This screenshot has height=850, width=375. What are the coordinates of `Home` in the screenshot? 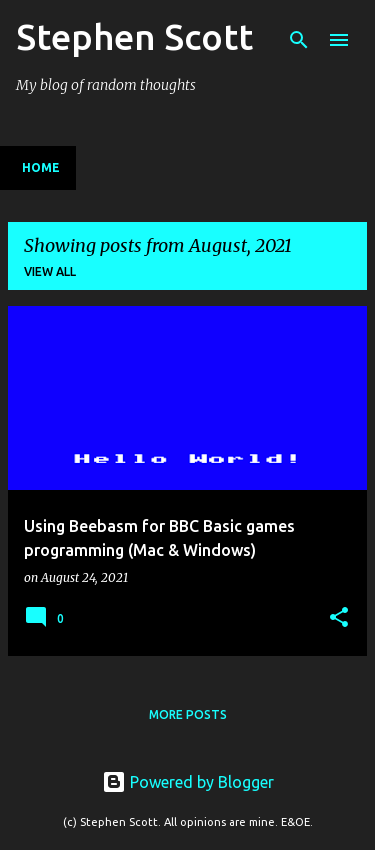 It's located at (41, 167).